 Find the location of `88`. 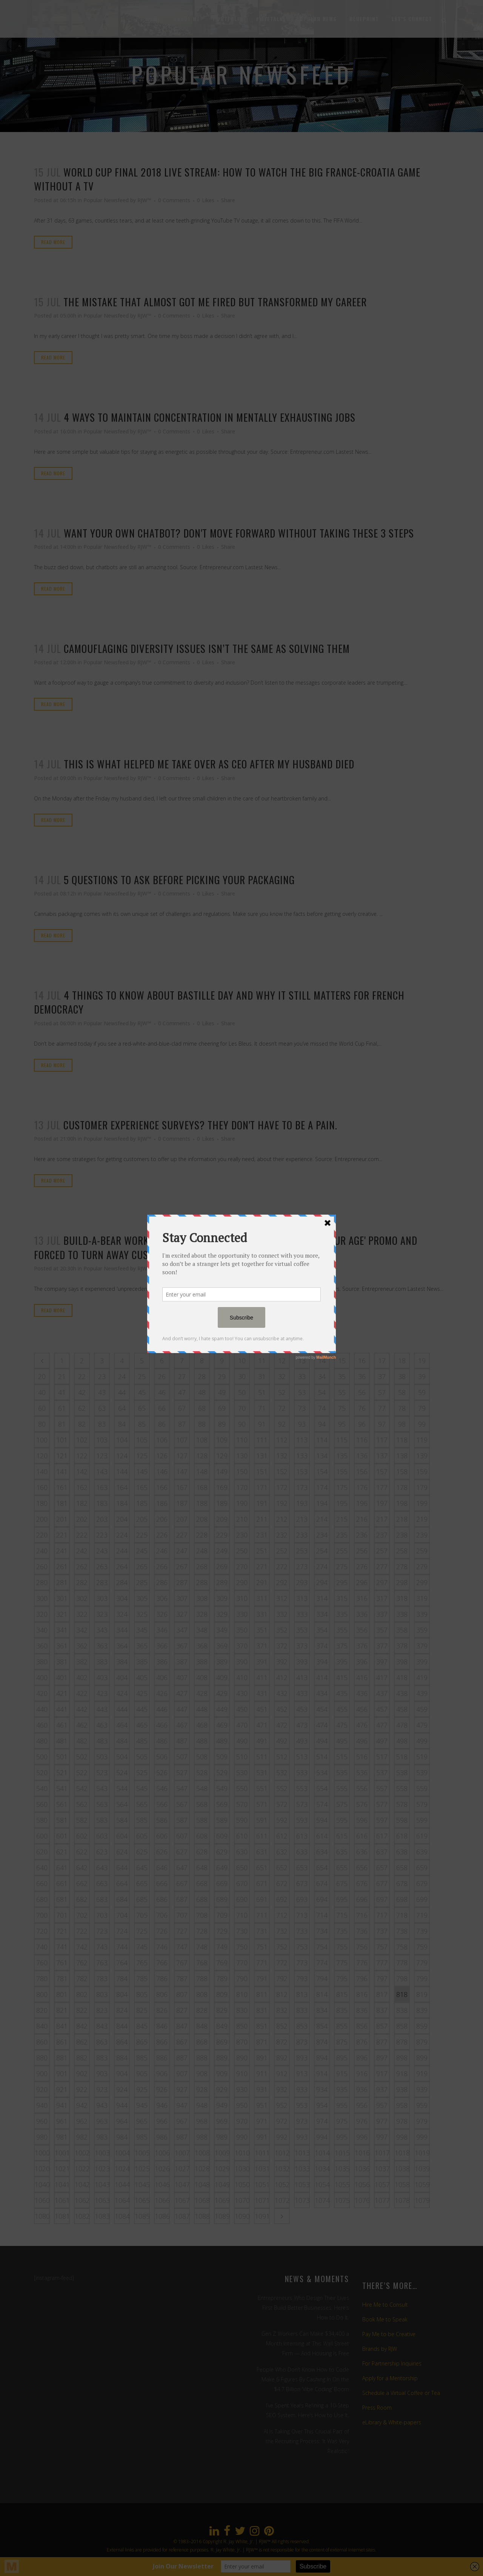

88 is located at coordinates (202, 1424).